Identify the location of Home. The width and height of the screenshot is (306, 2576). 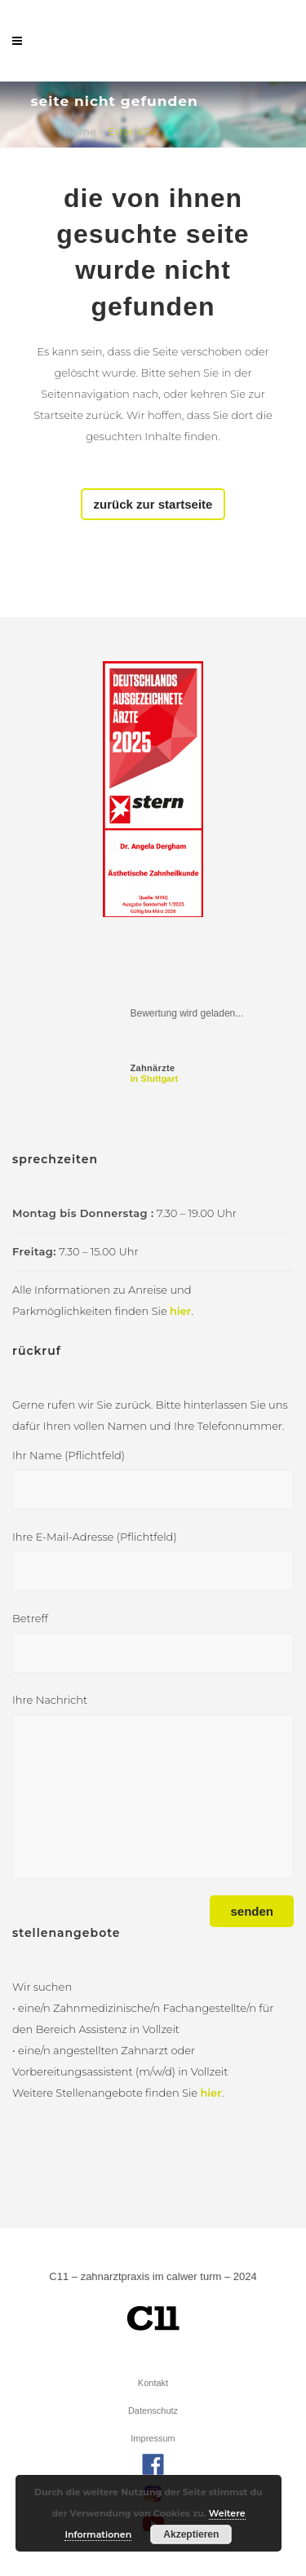
(80, 131).